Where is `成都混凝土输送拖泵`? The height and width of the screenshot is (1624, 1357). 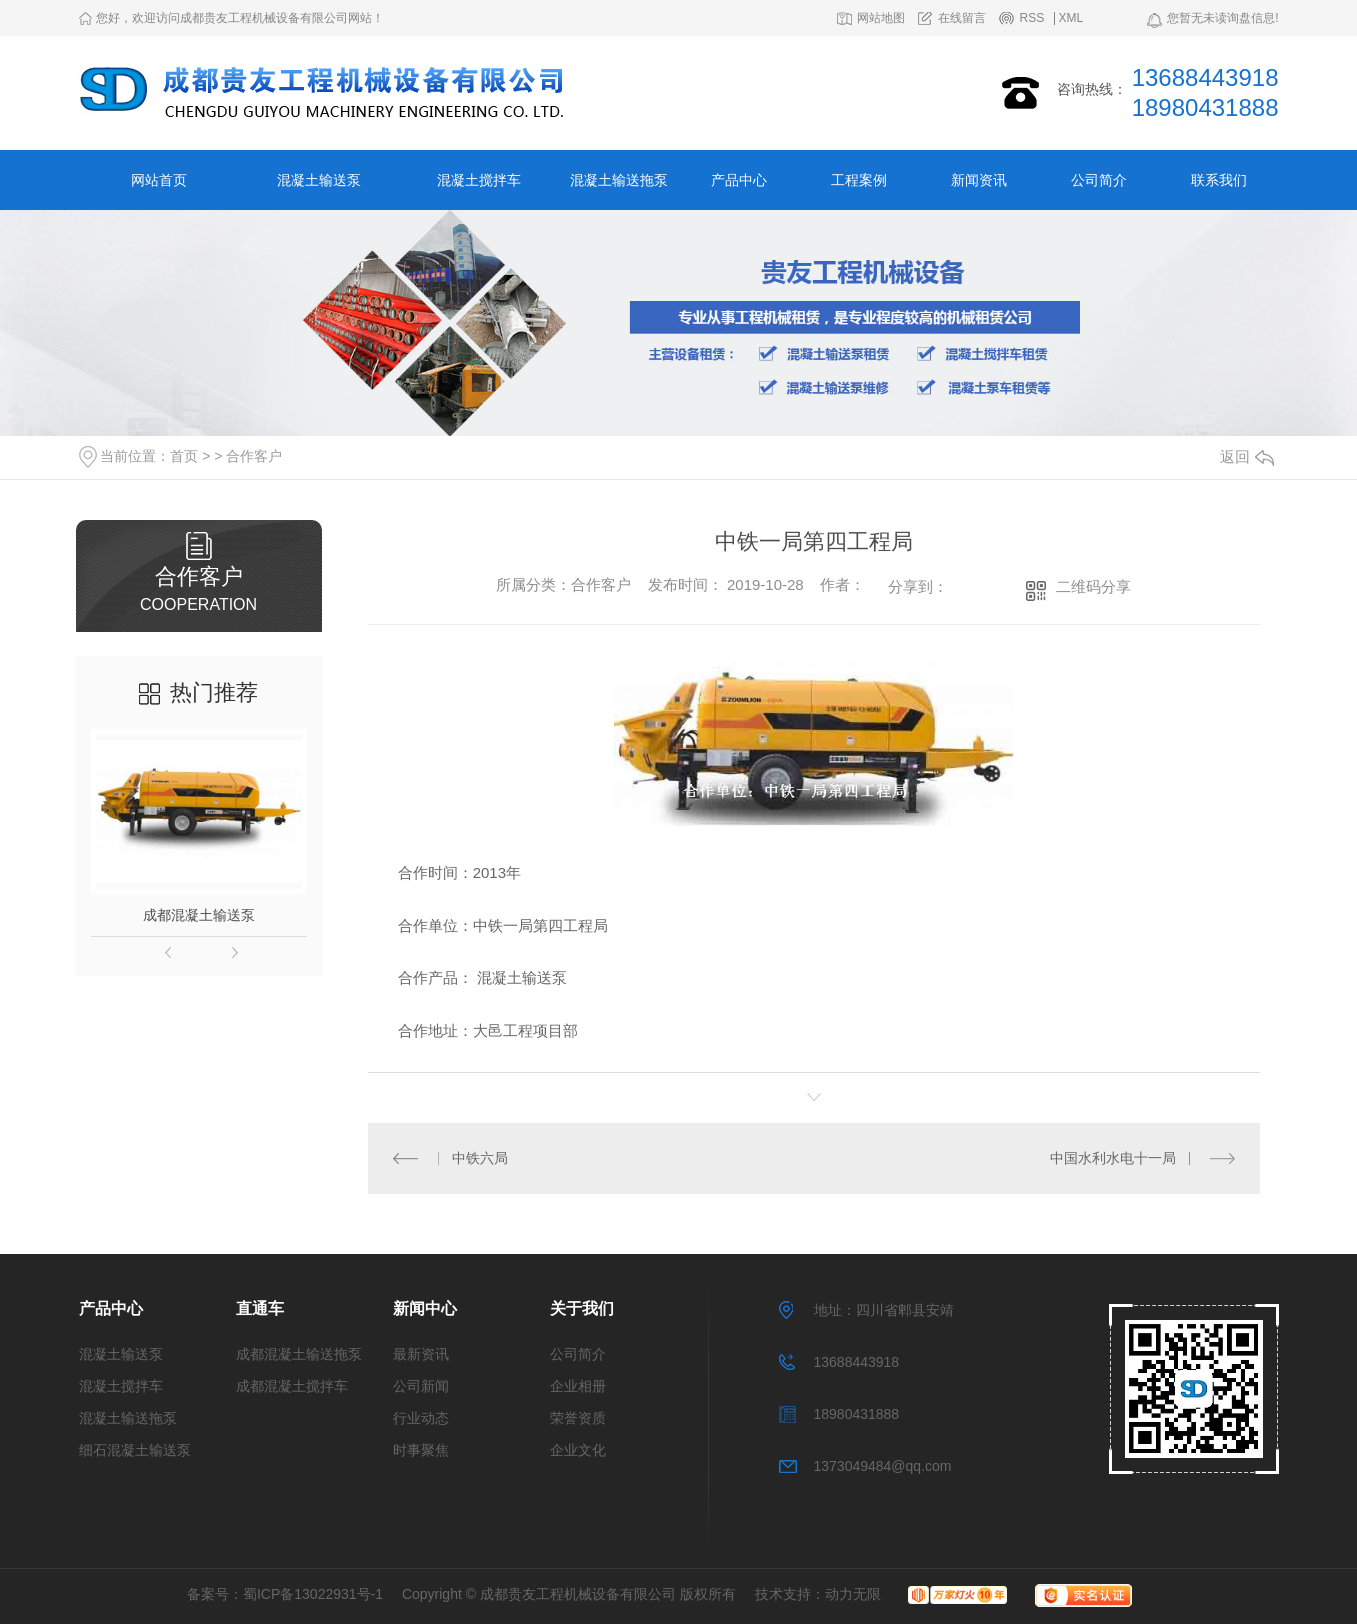 成都混凝土输送拖泵 is located at coordinates (299, 1354).